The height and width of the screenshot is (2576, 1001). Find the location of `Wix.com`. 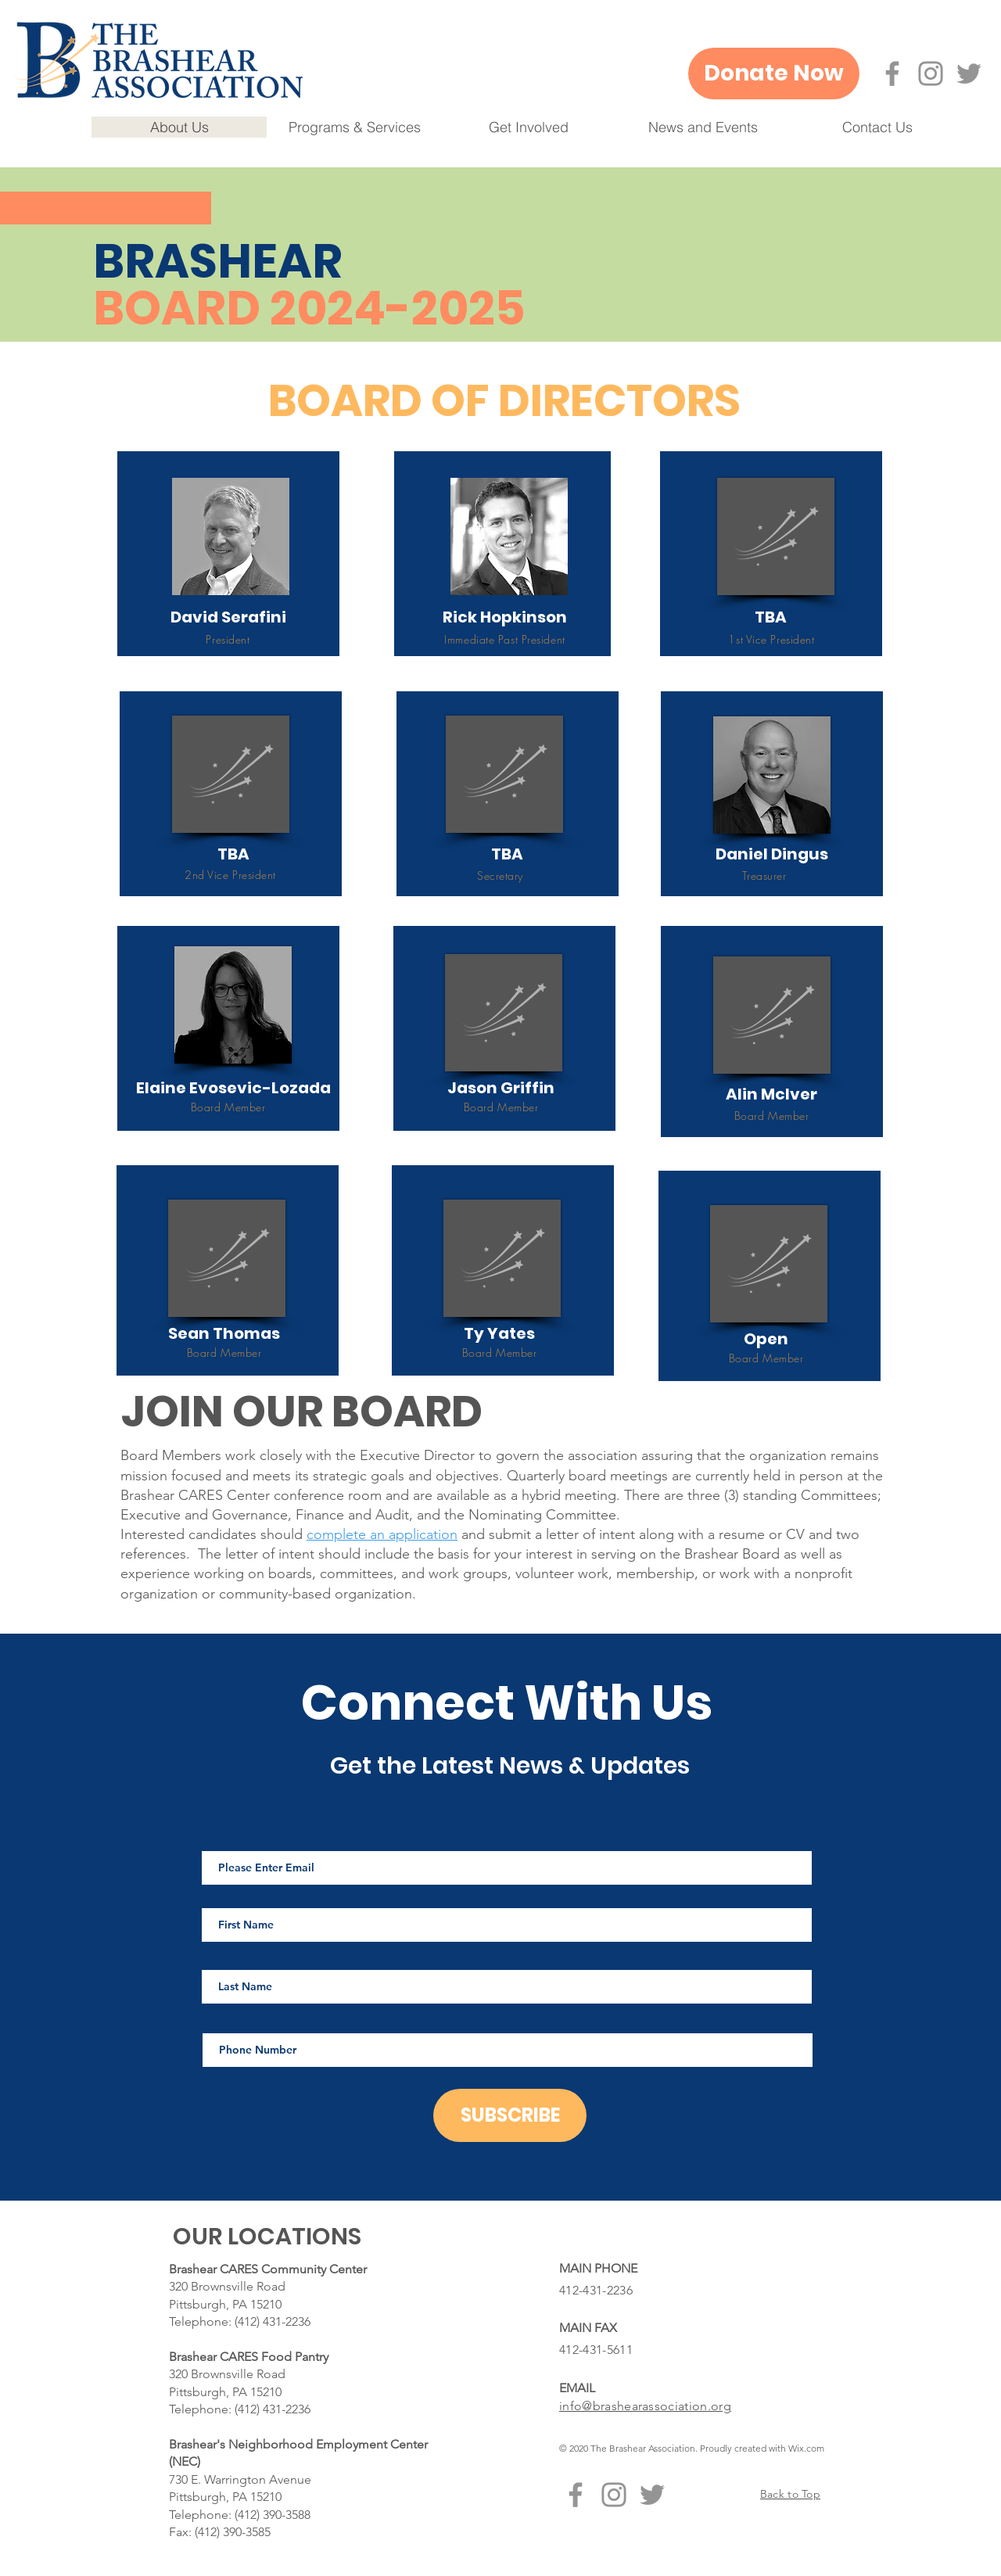

Wix.com is located at coordinates (806, 2448).